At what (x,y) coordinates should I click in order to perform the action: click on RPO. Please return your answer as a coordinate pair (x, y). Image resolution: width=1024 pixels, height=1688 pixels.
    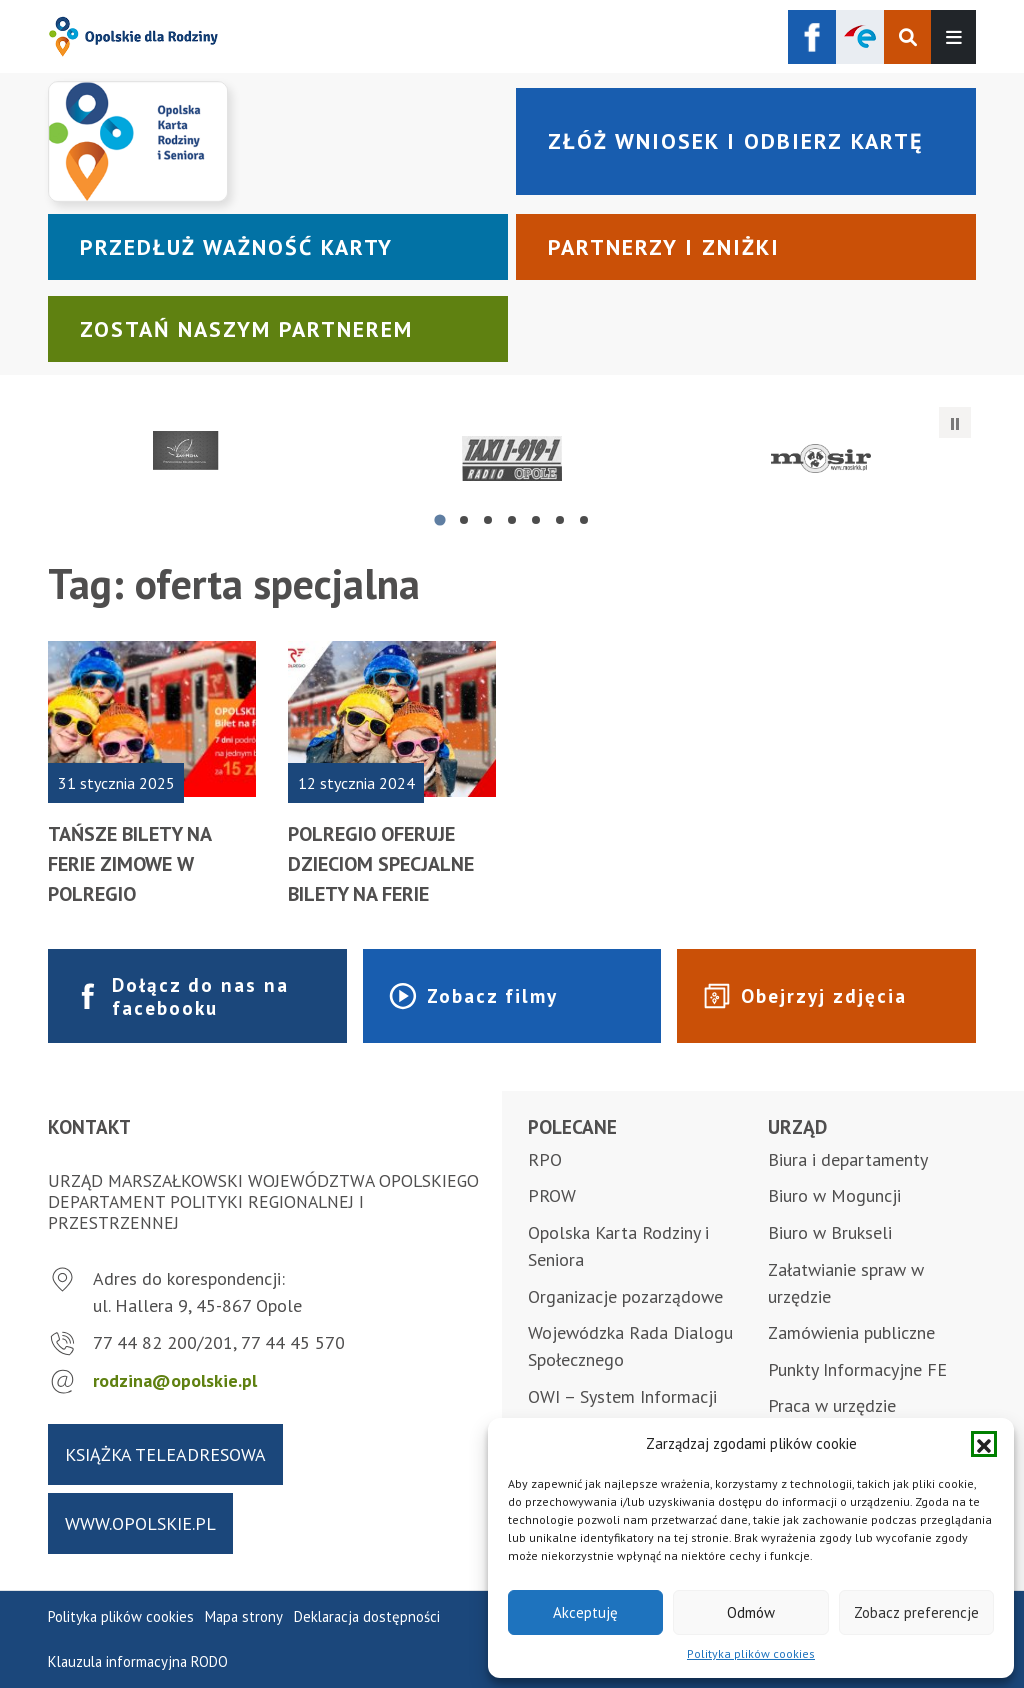
    Looking at the image, I should click on (545, 1159).